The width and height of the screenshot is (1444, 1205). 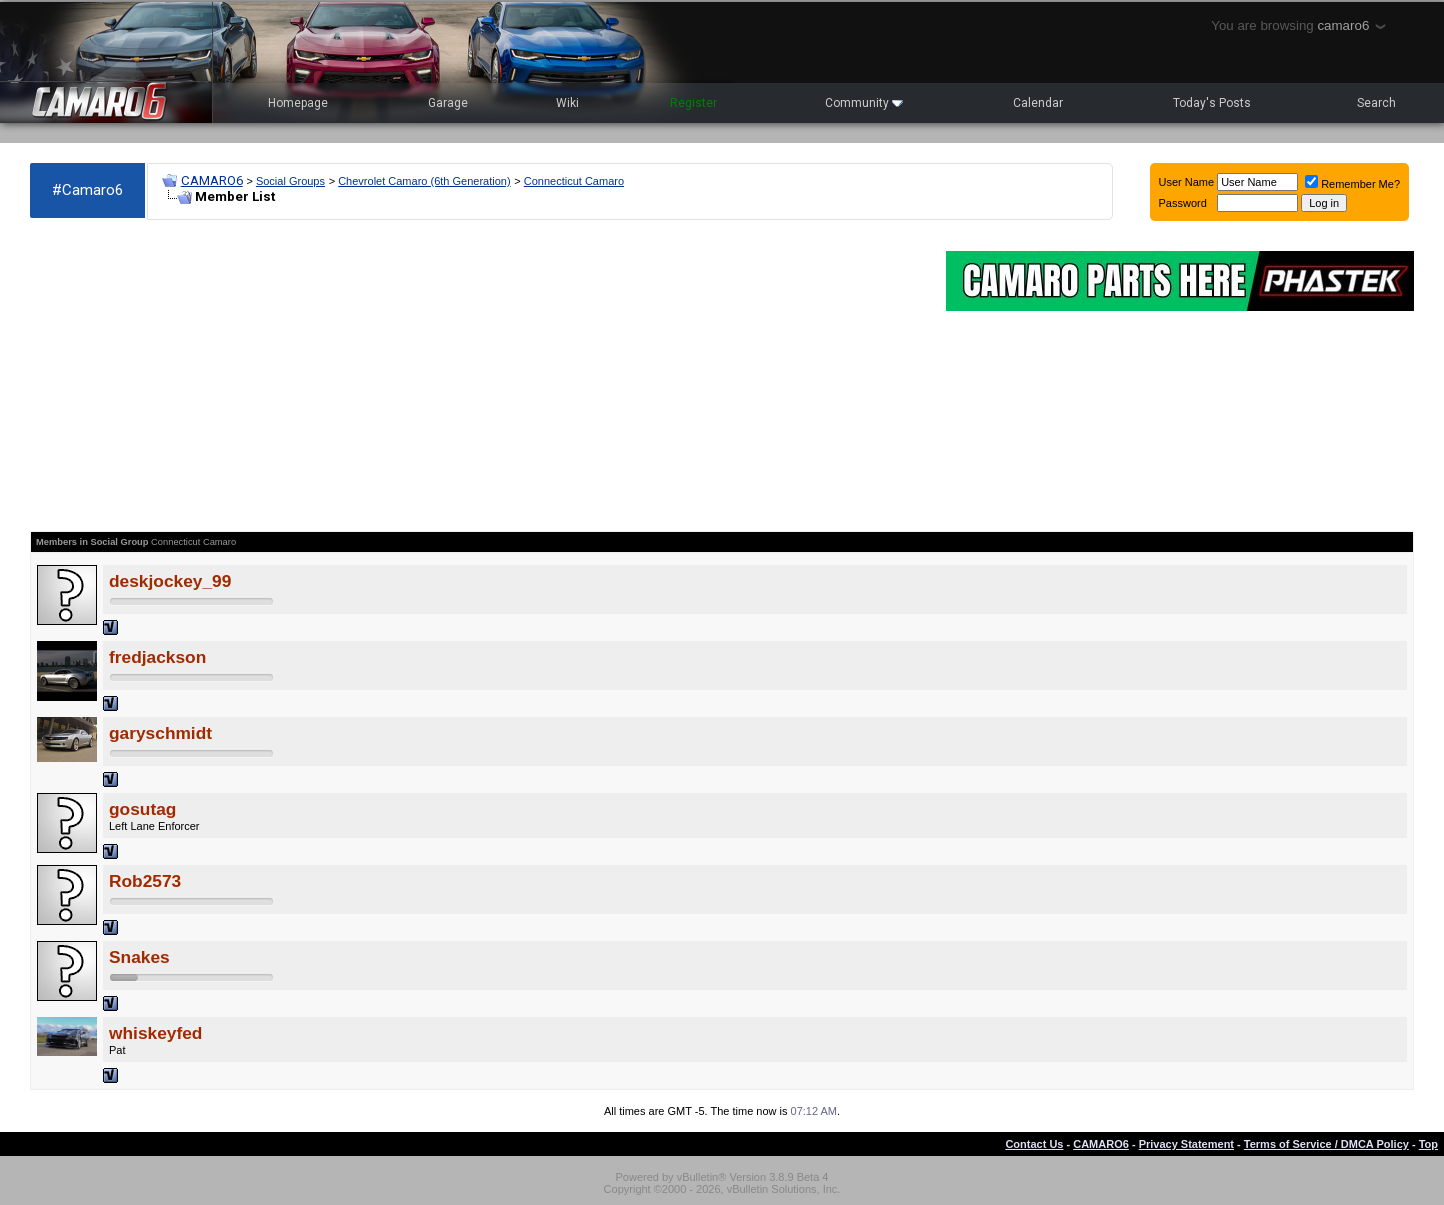 What do you see at coordinates (160, 733) in the screenshot?
I see `garyschmidt` at bounding box center [160, 733].